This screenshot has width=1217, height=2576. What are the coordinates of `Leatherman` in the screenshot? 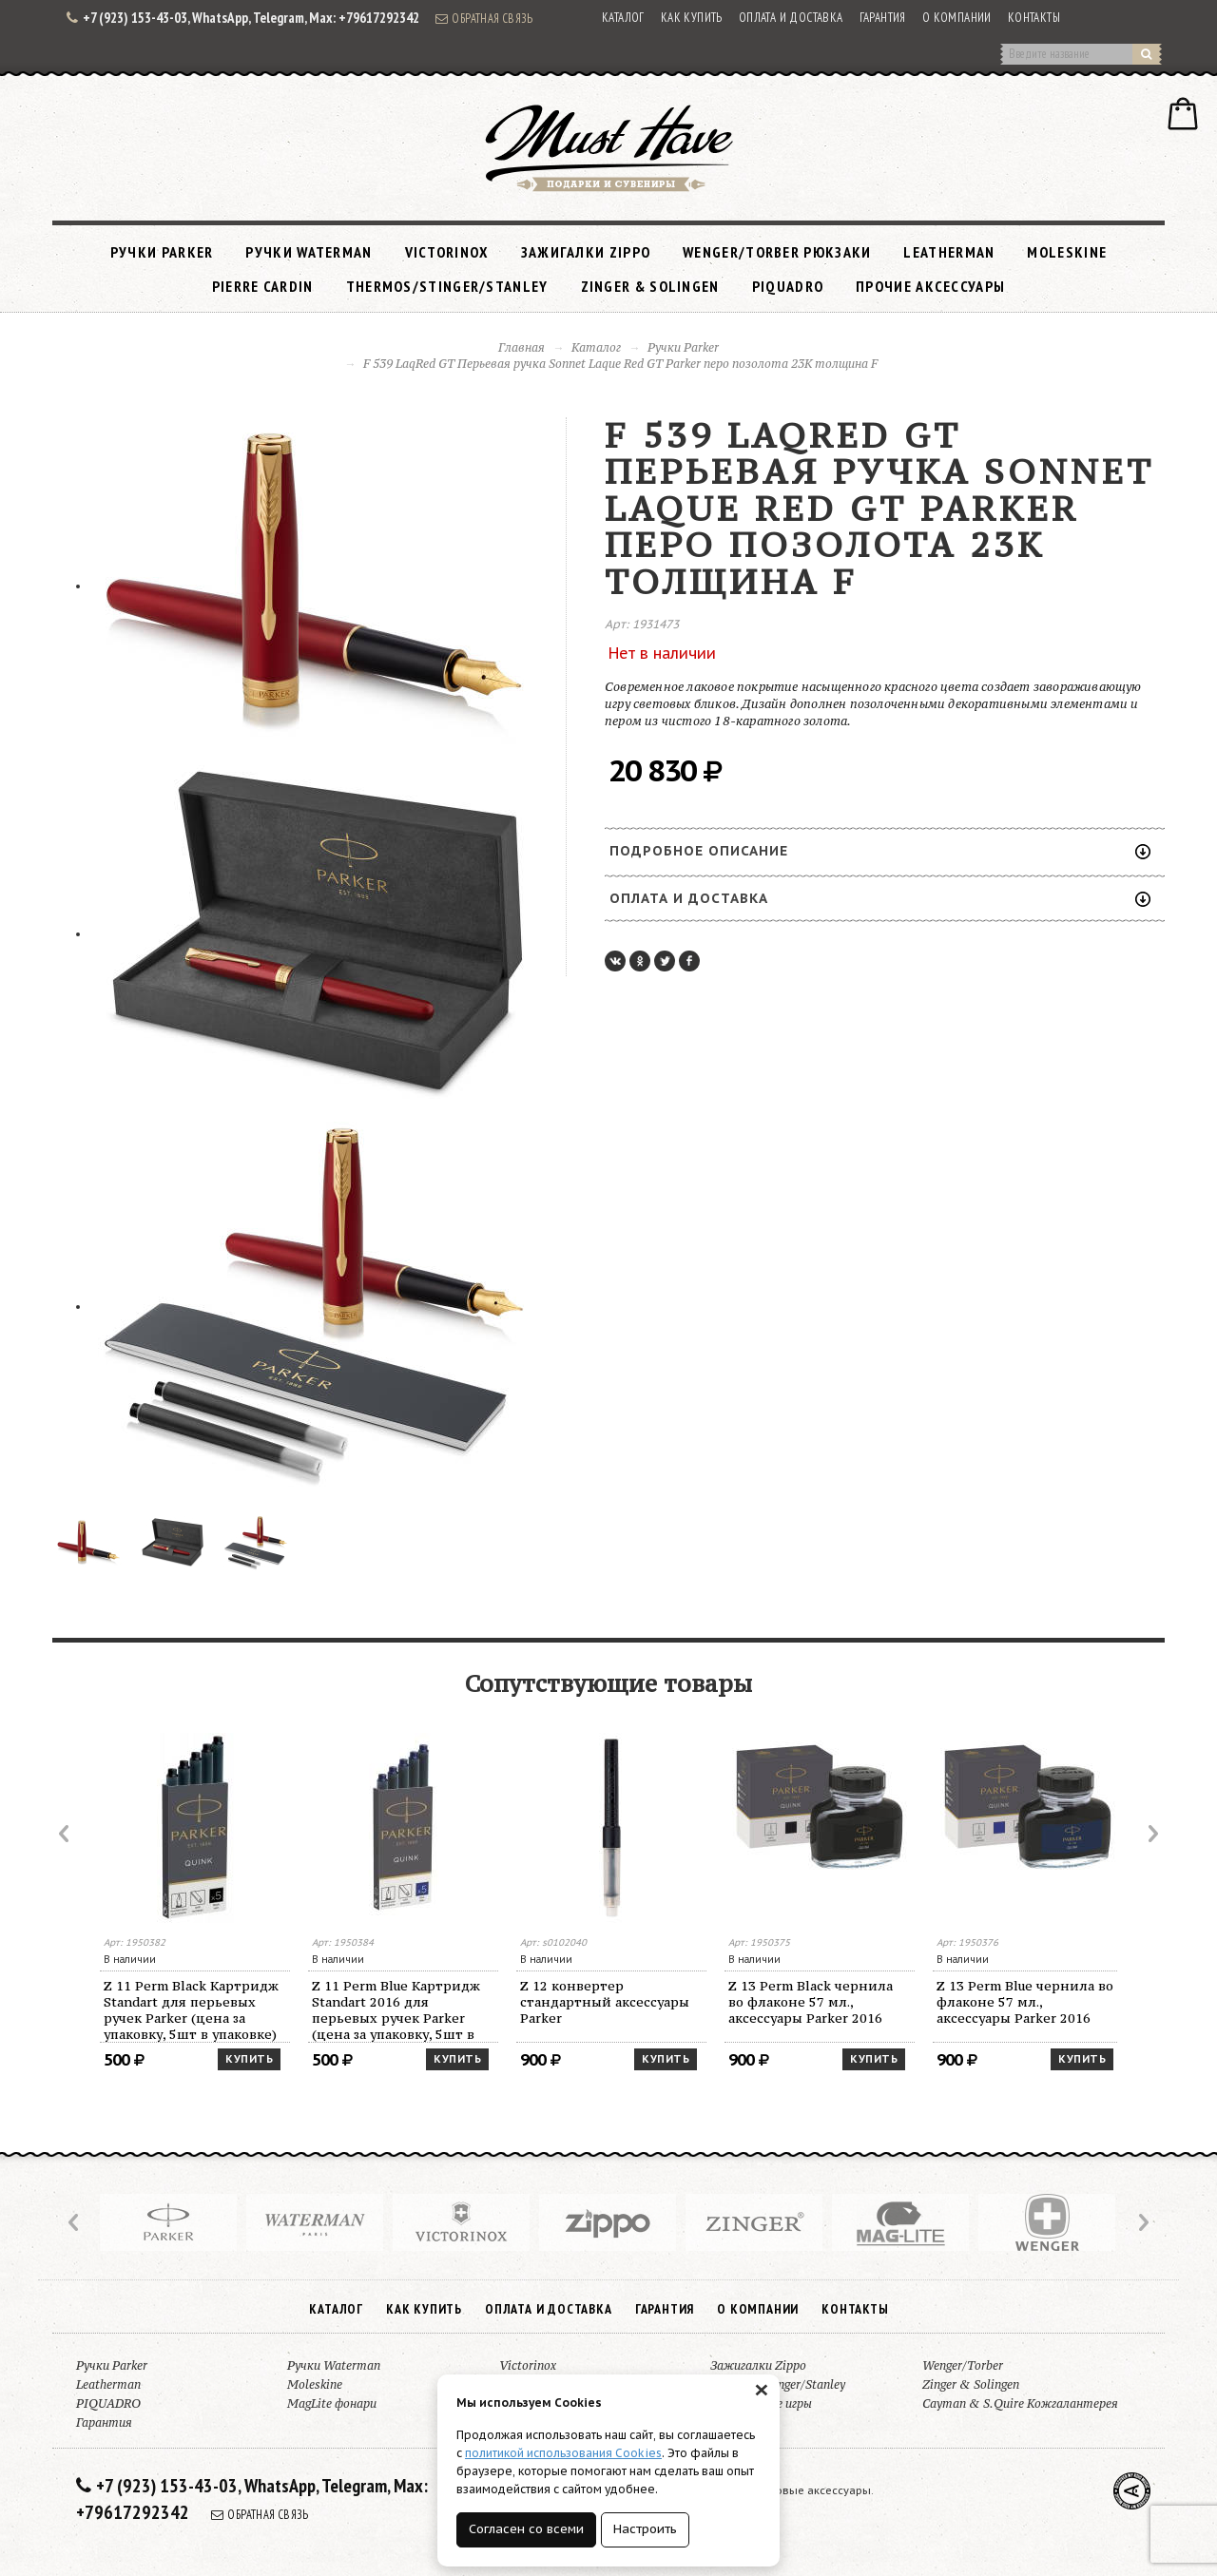 It's located at (949, 251).